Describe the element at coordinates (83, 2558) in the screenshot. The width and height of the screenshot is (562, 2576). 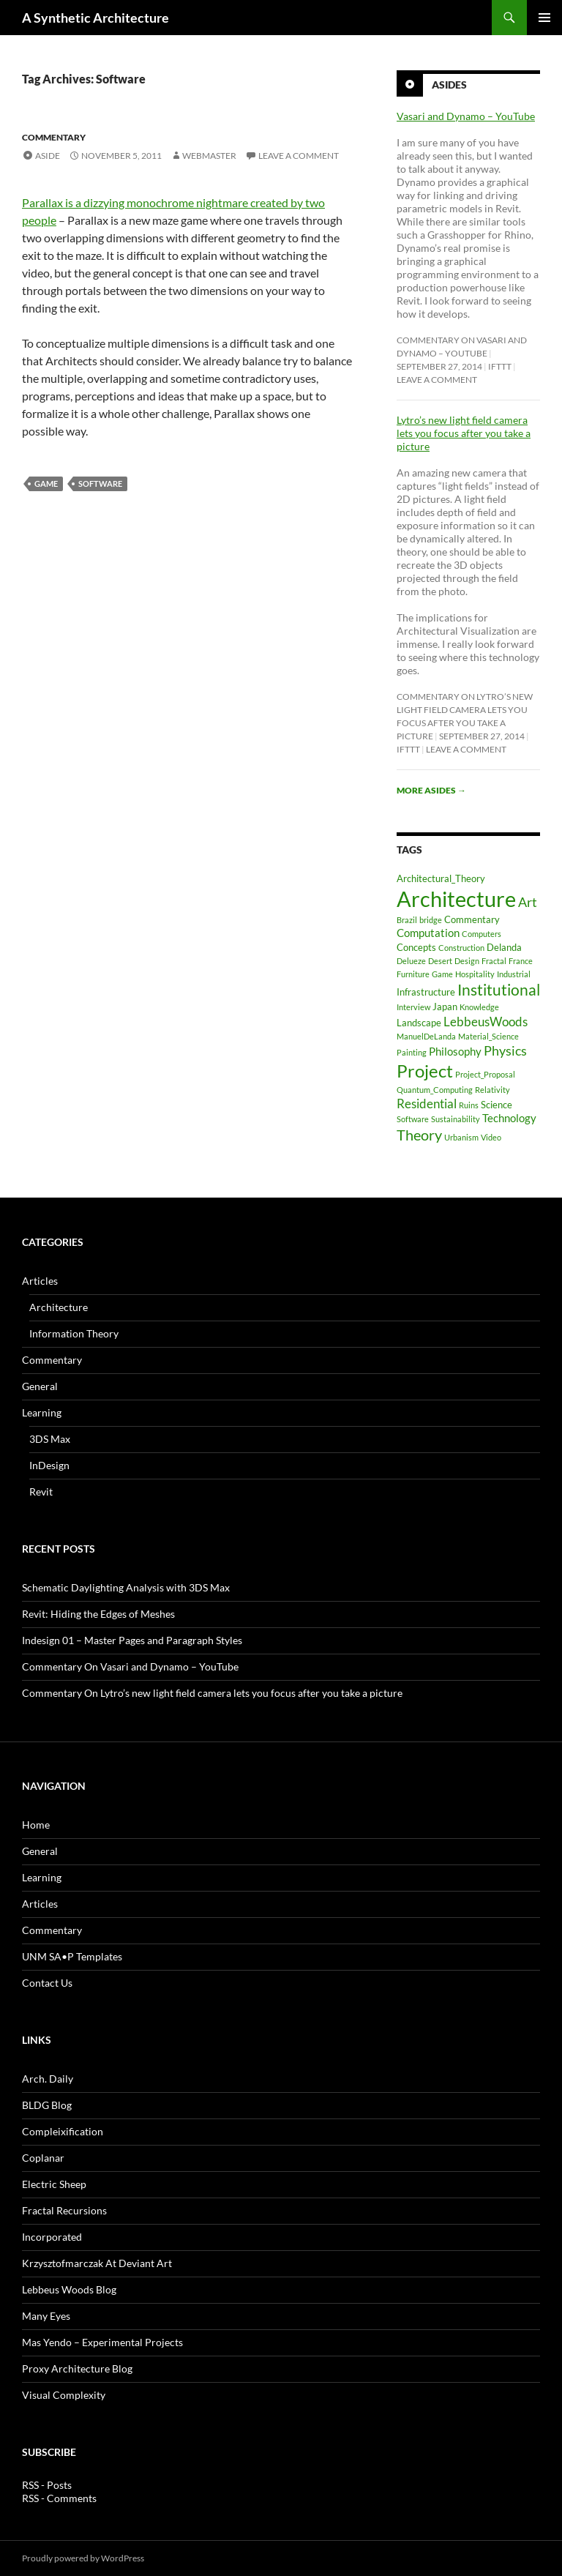
I see `Proudly powered by WordPress` at that location.